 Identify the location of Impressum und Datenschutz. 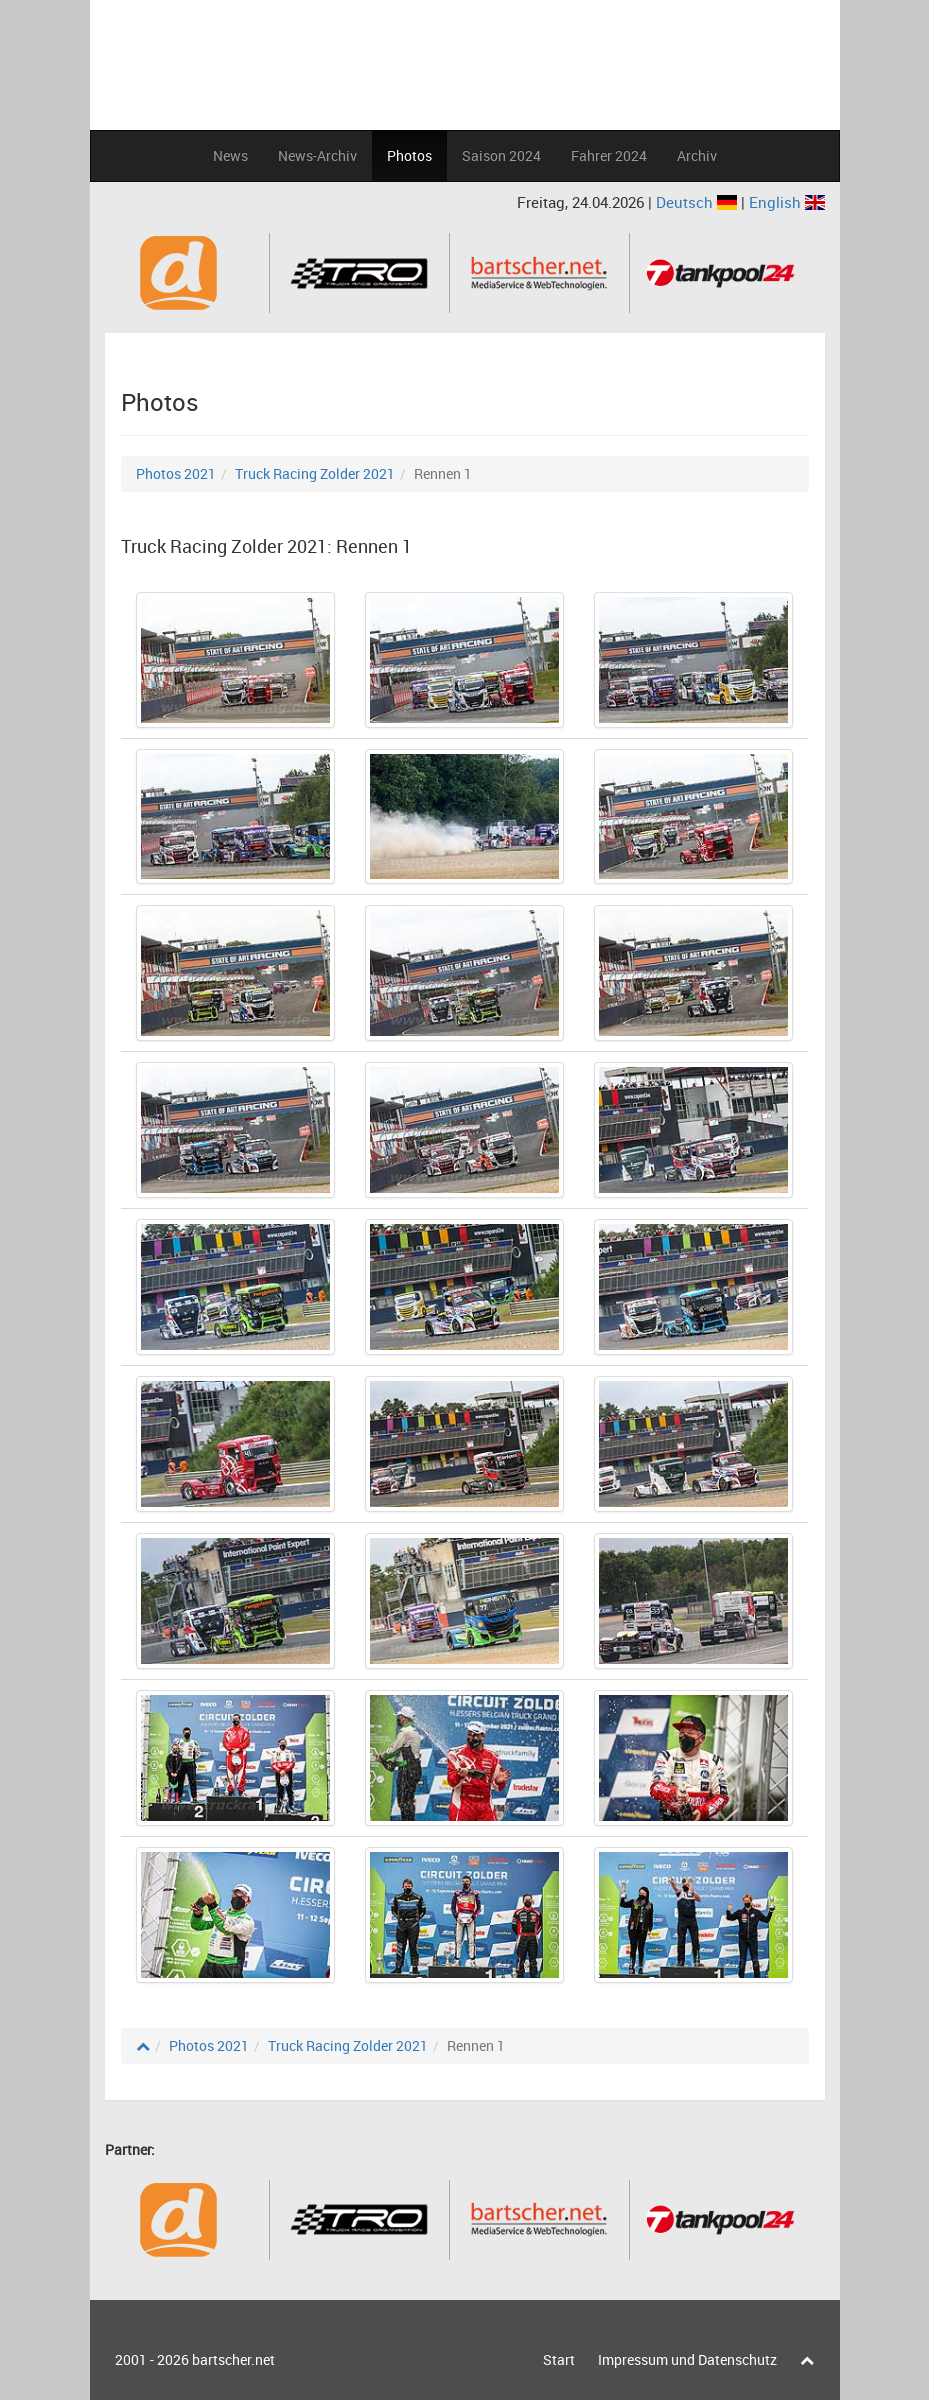
(687, 2359).